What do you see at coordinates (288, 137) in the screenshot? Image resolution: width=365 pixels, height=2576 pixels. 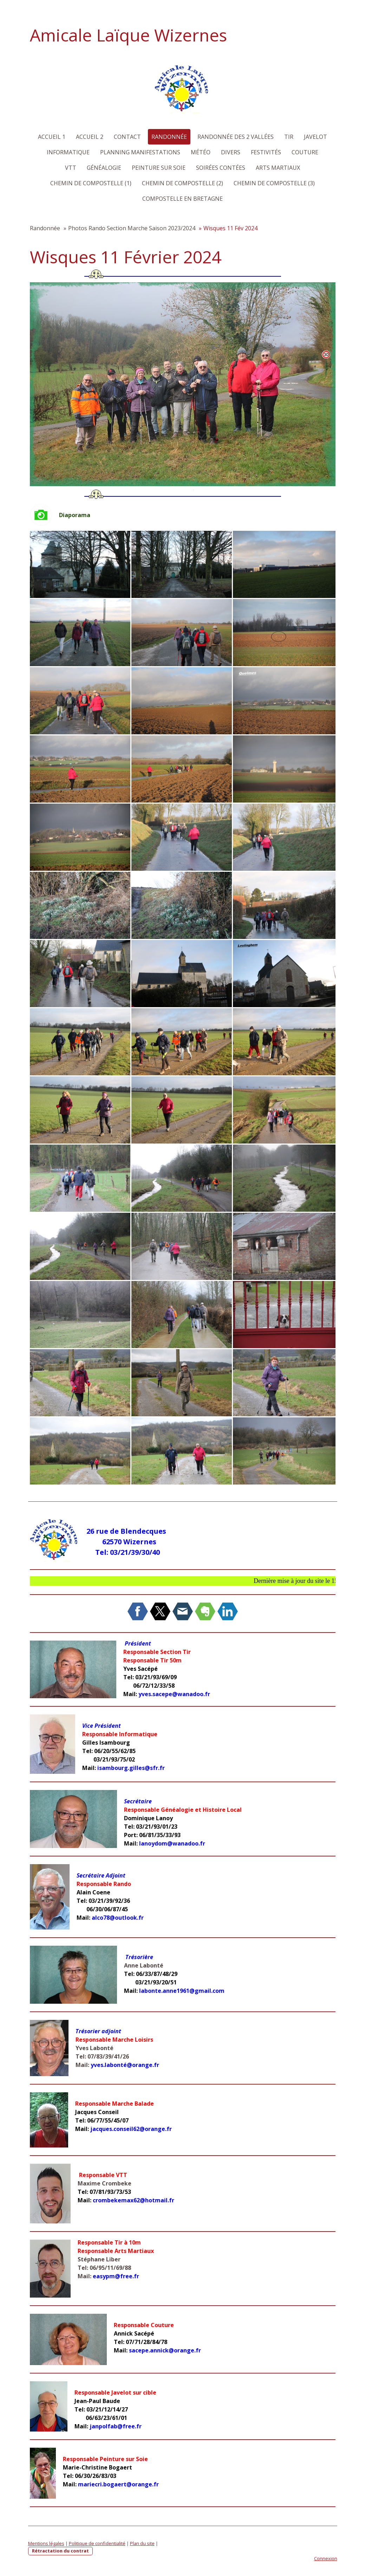 I see `Tir` at bounding box center [288, 137].